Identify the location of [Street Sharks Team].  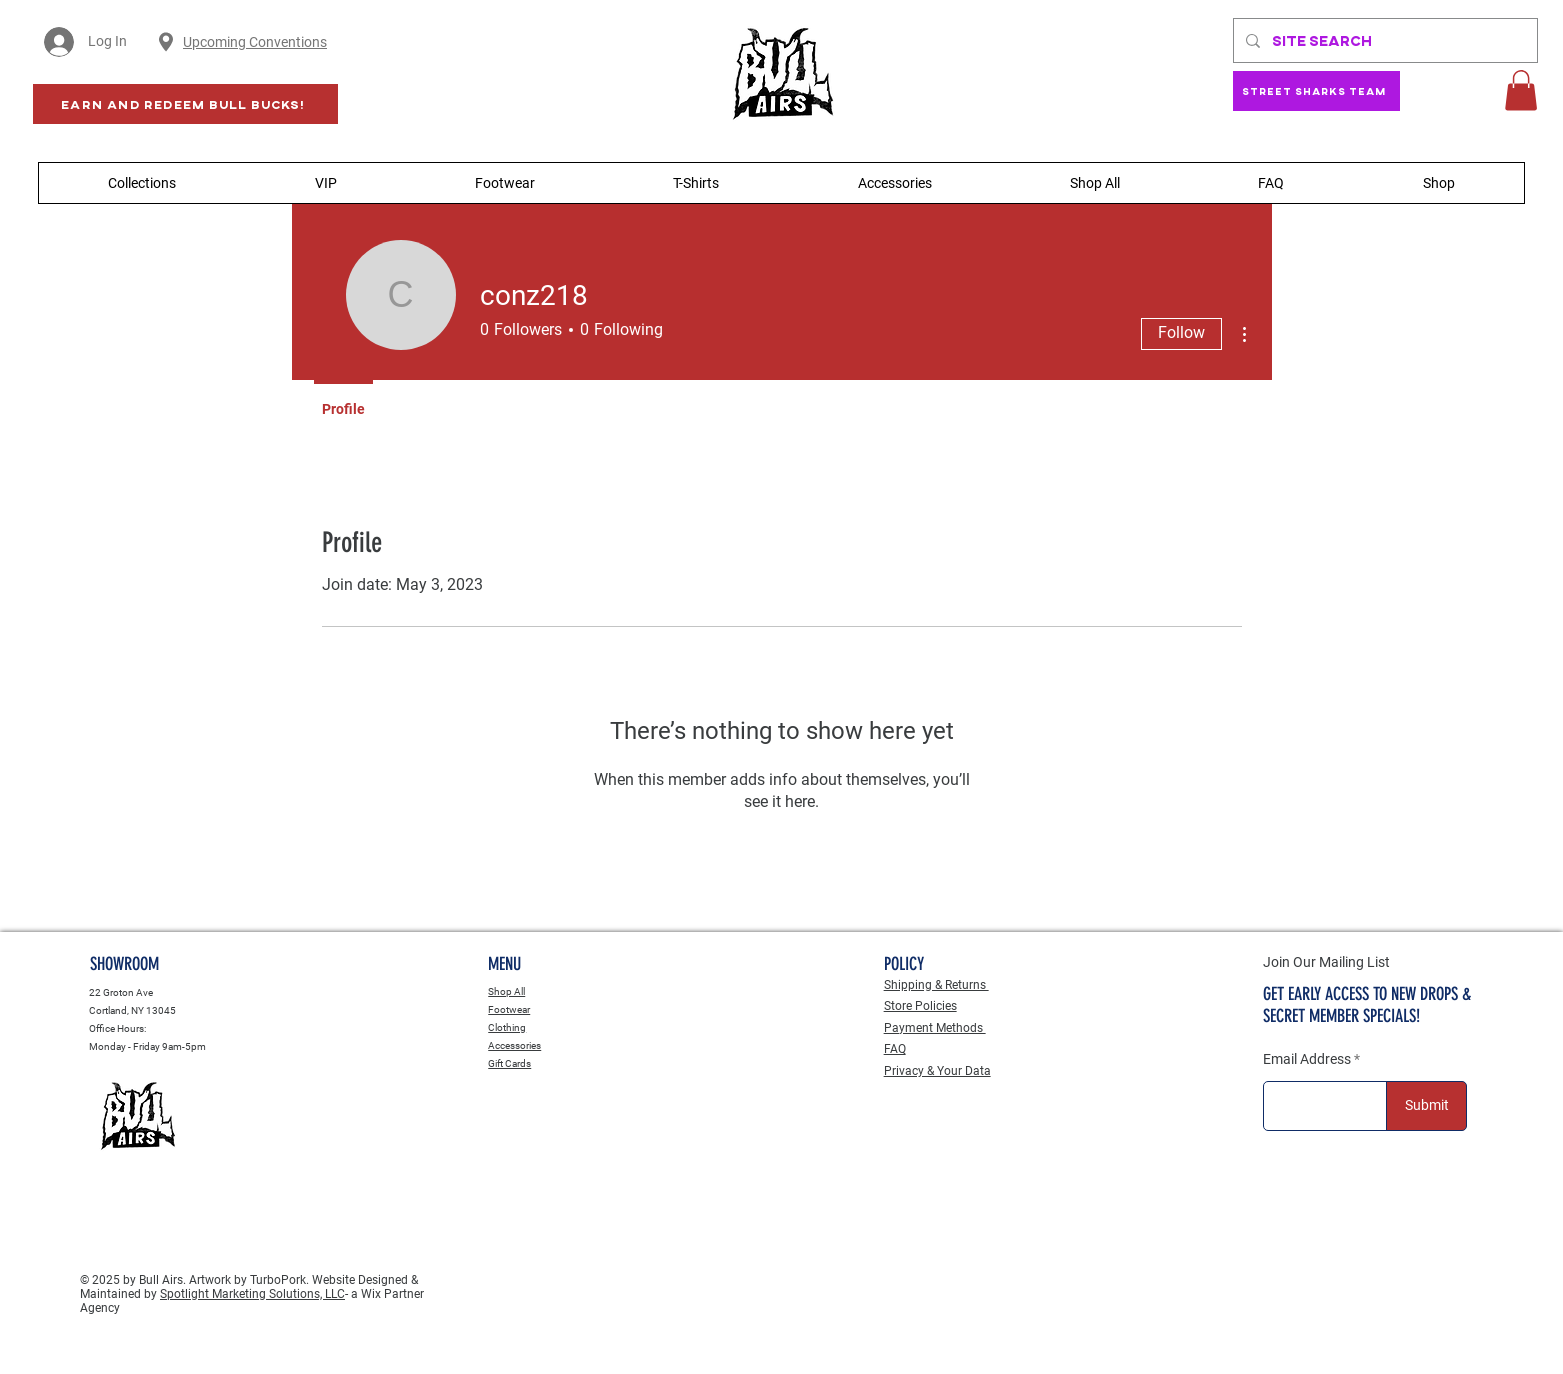
(1316, 91).